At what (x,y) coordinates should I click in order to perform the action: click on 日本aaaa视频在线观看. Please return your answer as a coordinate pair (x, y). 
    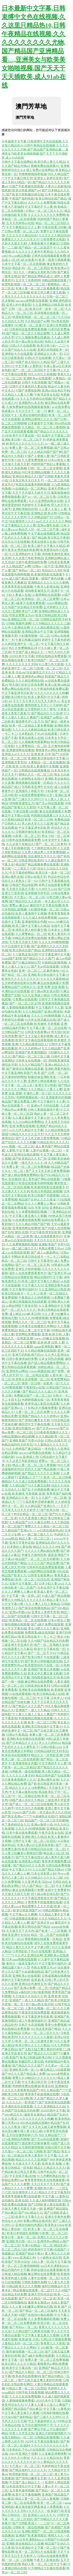
    Looking at the image, I should click on (21, 1959).